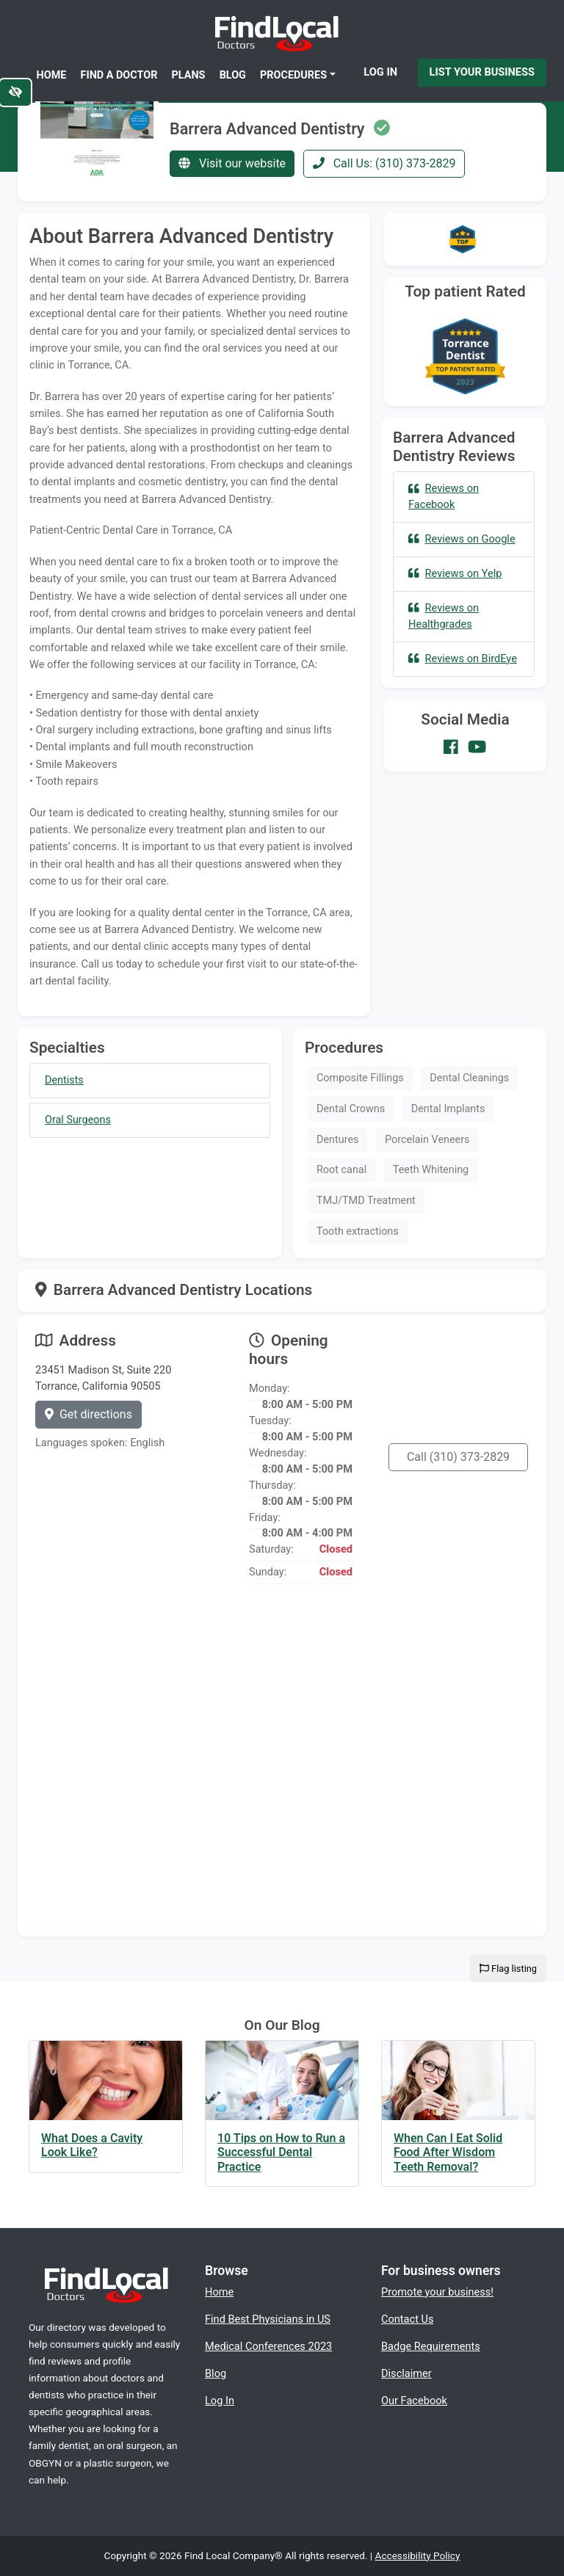 This screenshot has height=2576, width=564. What do you see at coordinates (64, 1080) in the screenshot?
I see `Dentists` at bounding box center [64, 1080].